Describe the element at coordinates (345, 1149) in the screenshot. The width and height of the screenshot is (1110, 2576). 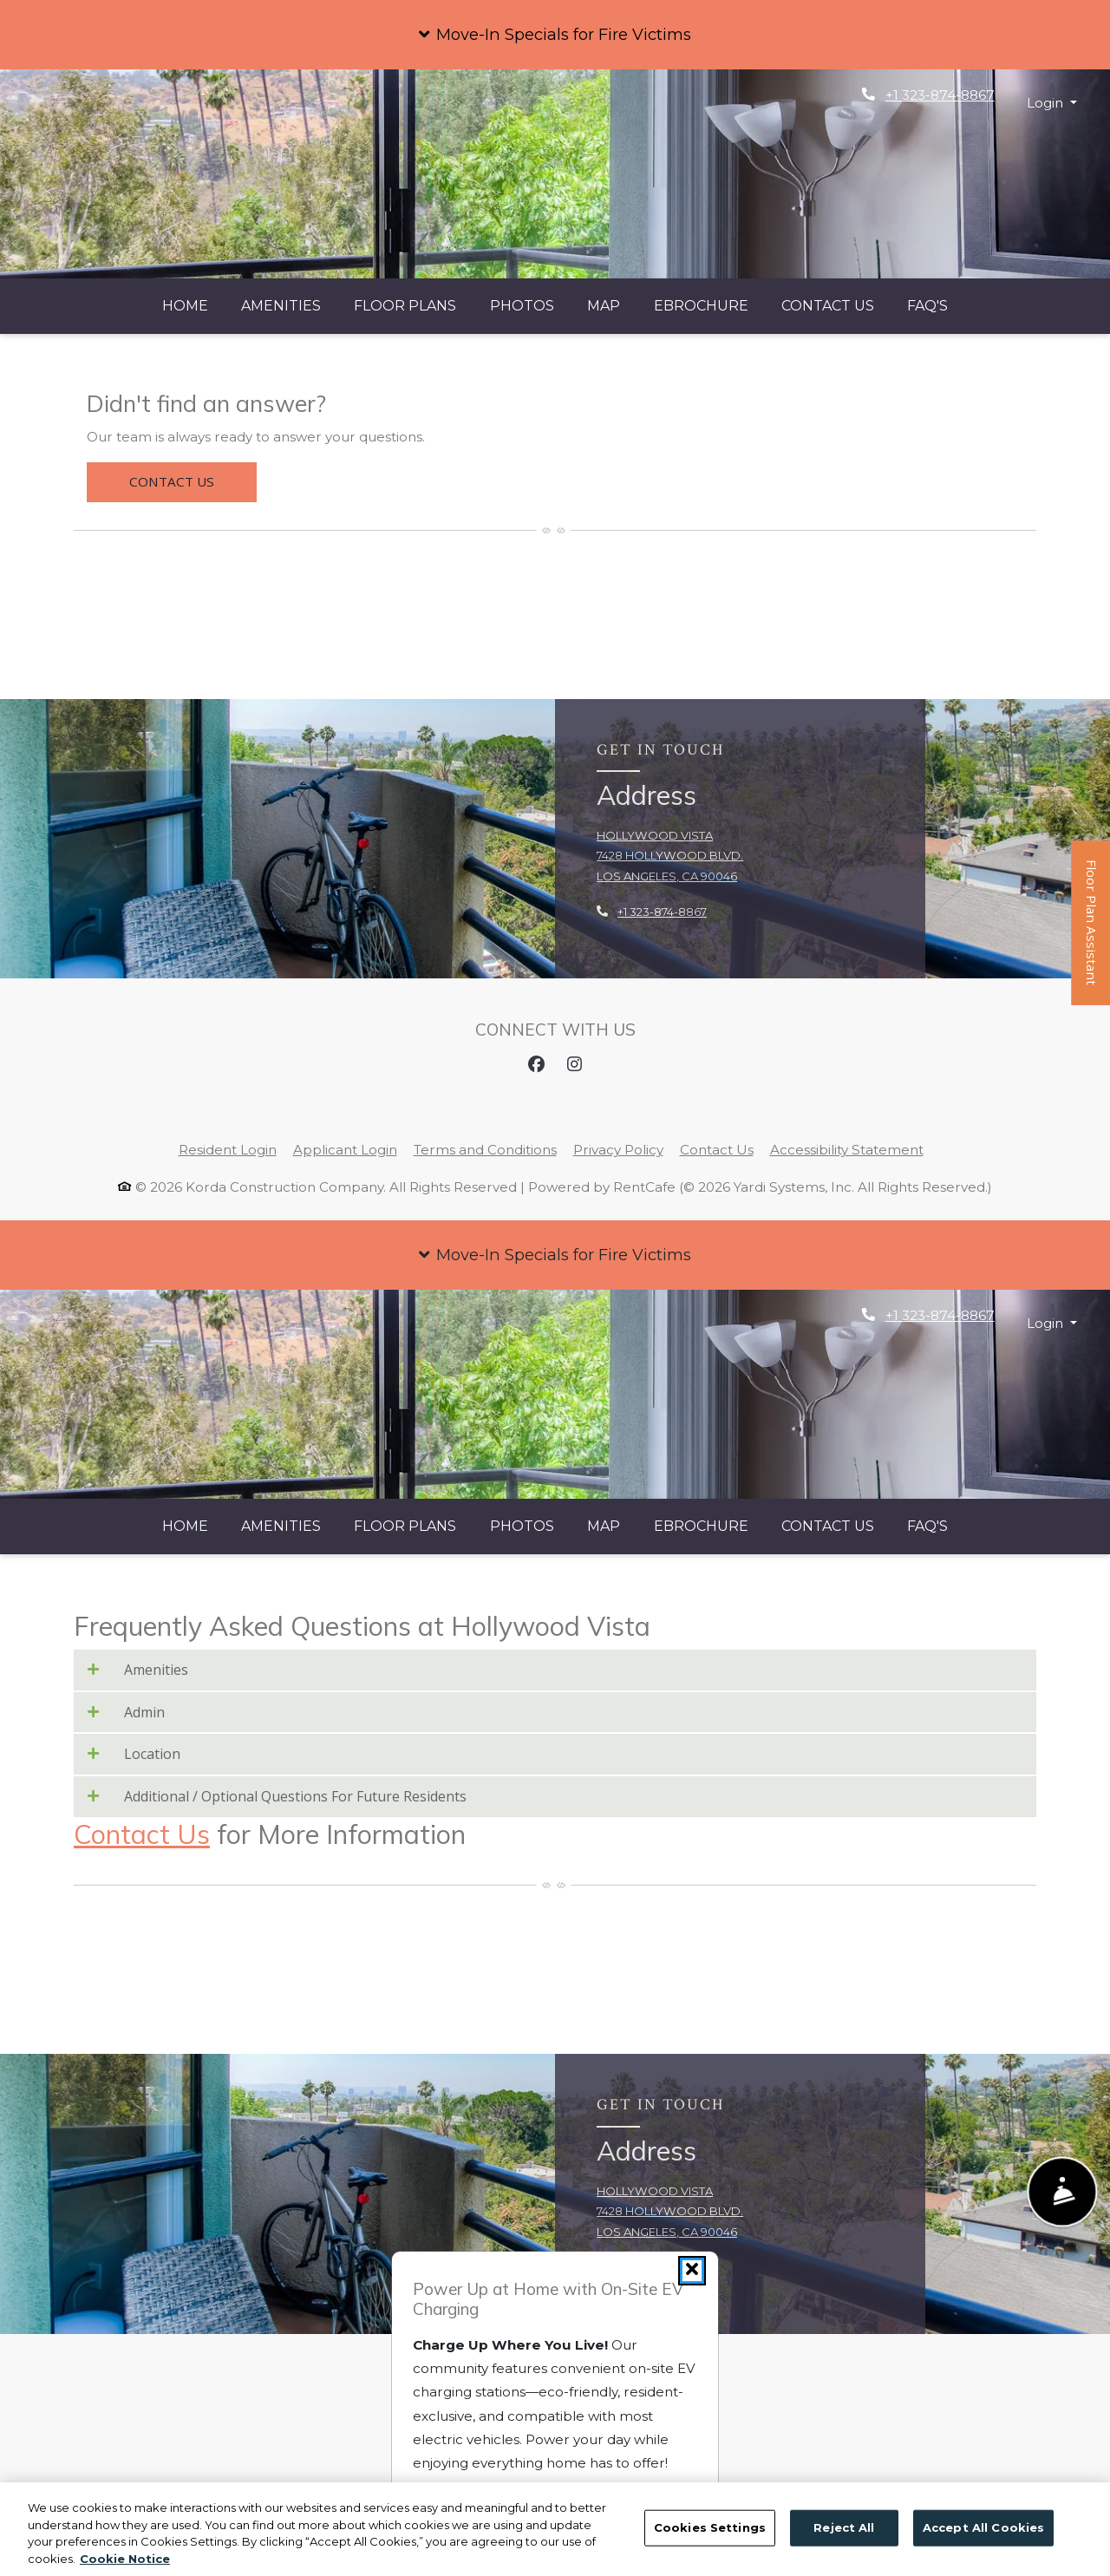
I see `Applicant Login` at that location.